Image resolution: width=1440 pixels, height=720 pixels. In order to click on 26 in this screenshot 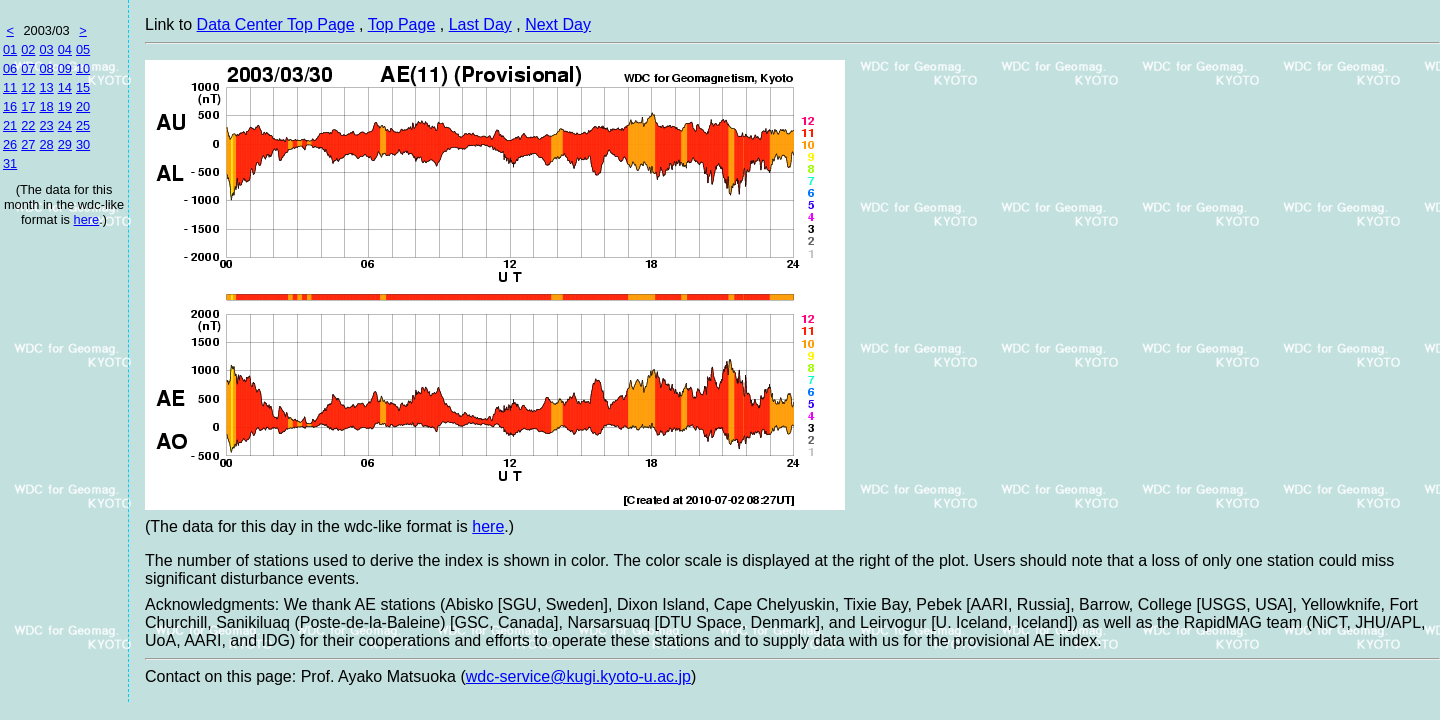, I will do `click(10, 144)`.